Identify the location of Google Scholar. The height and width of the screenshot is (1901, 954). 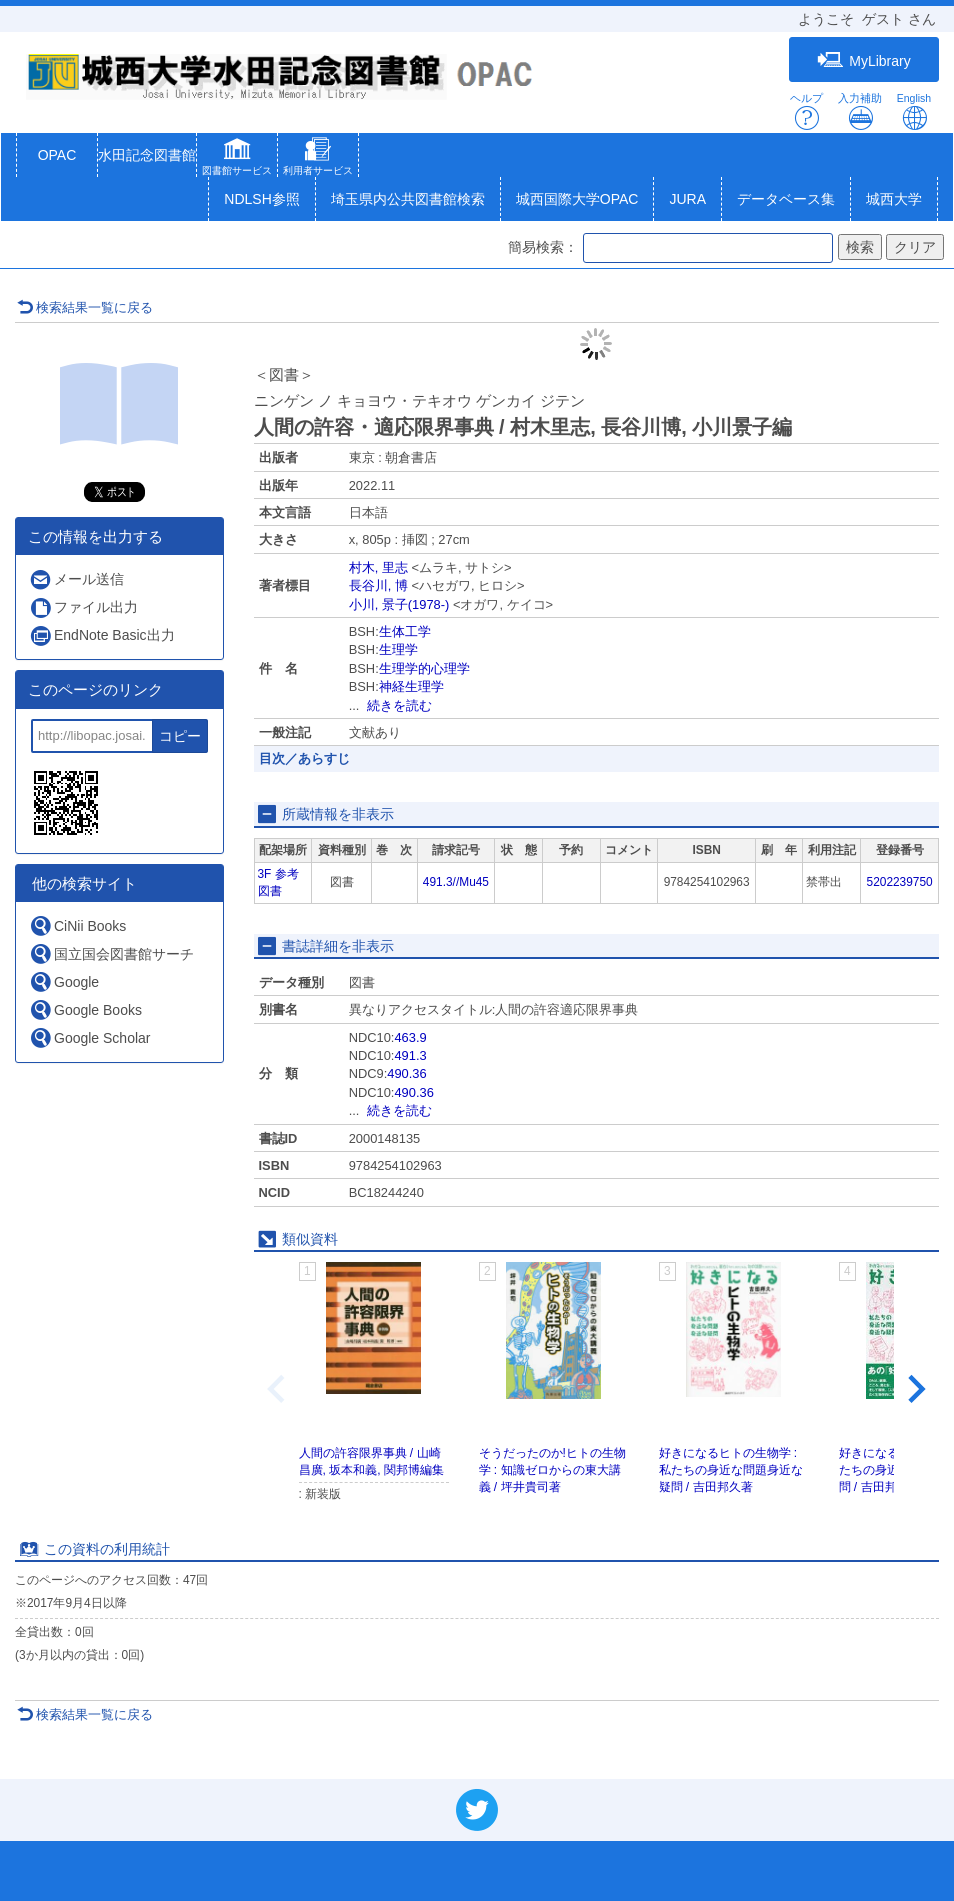
(90, 1037).